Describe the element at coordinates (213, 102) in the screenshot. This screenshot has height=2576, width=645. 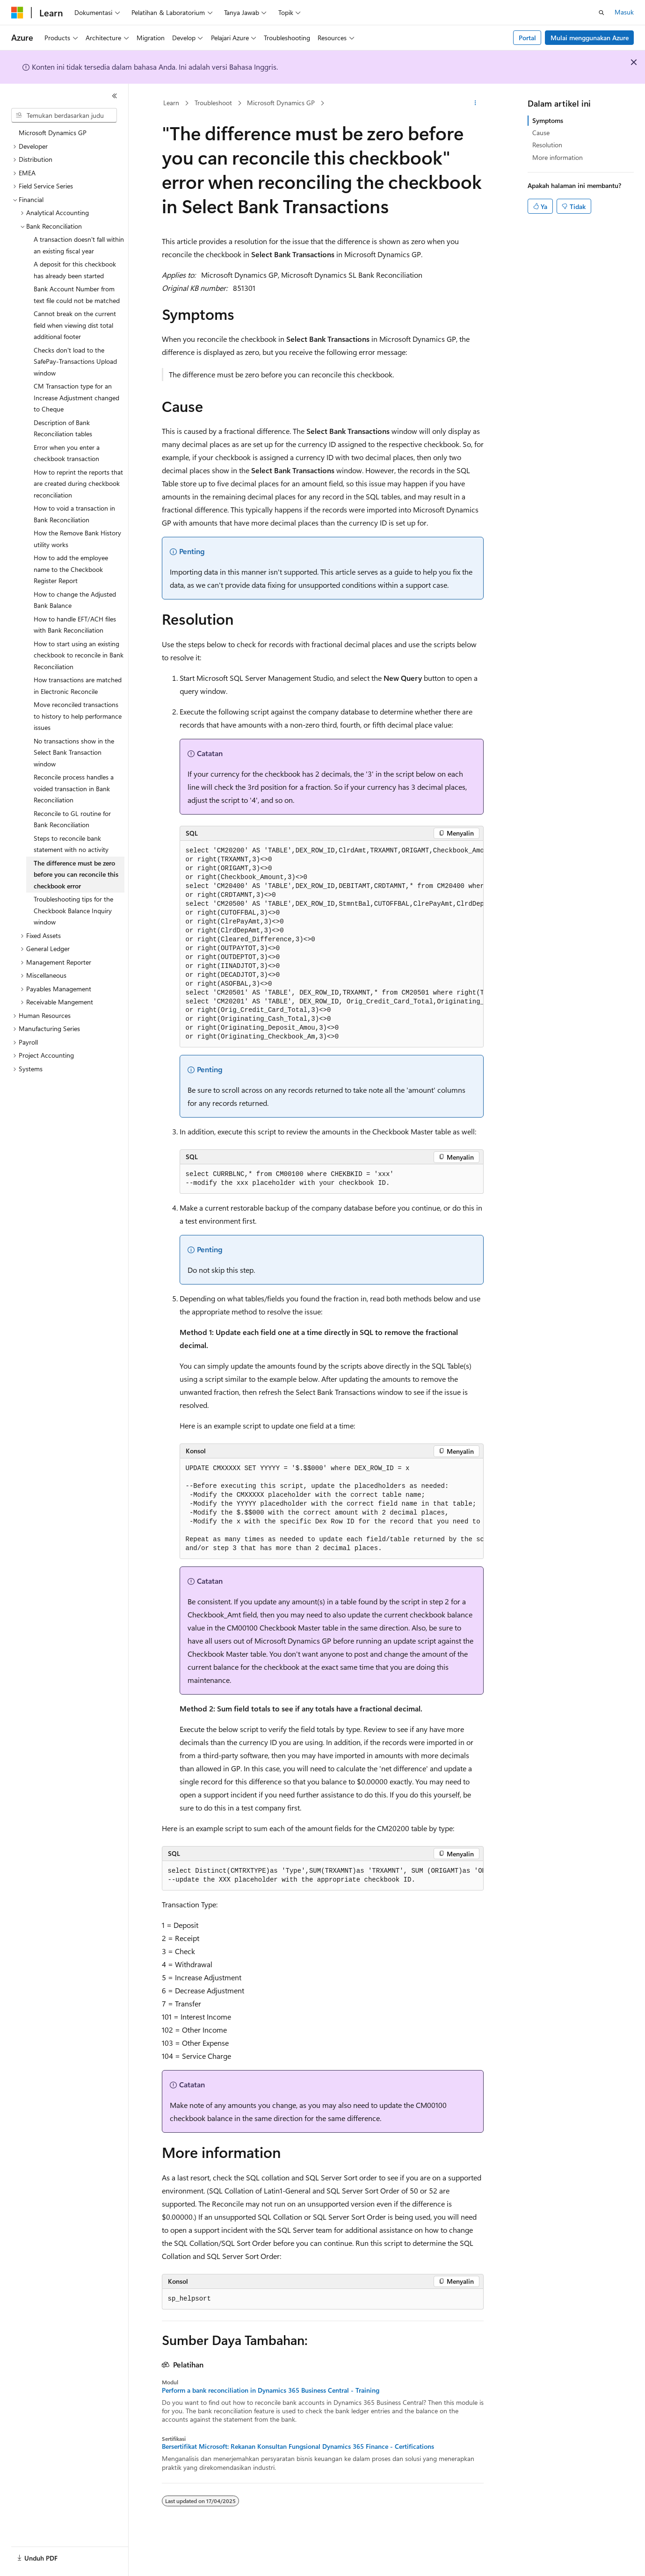
I see `Troubleshoot` at that location.